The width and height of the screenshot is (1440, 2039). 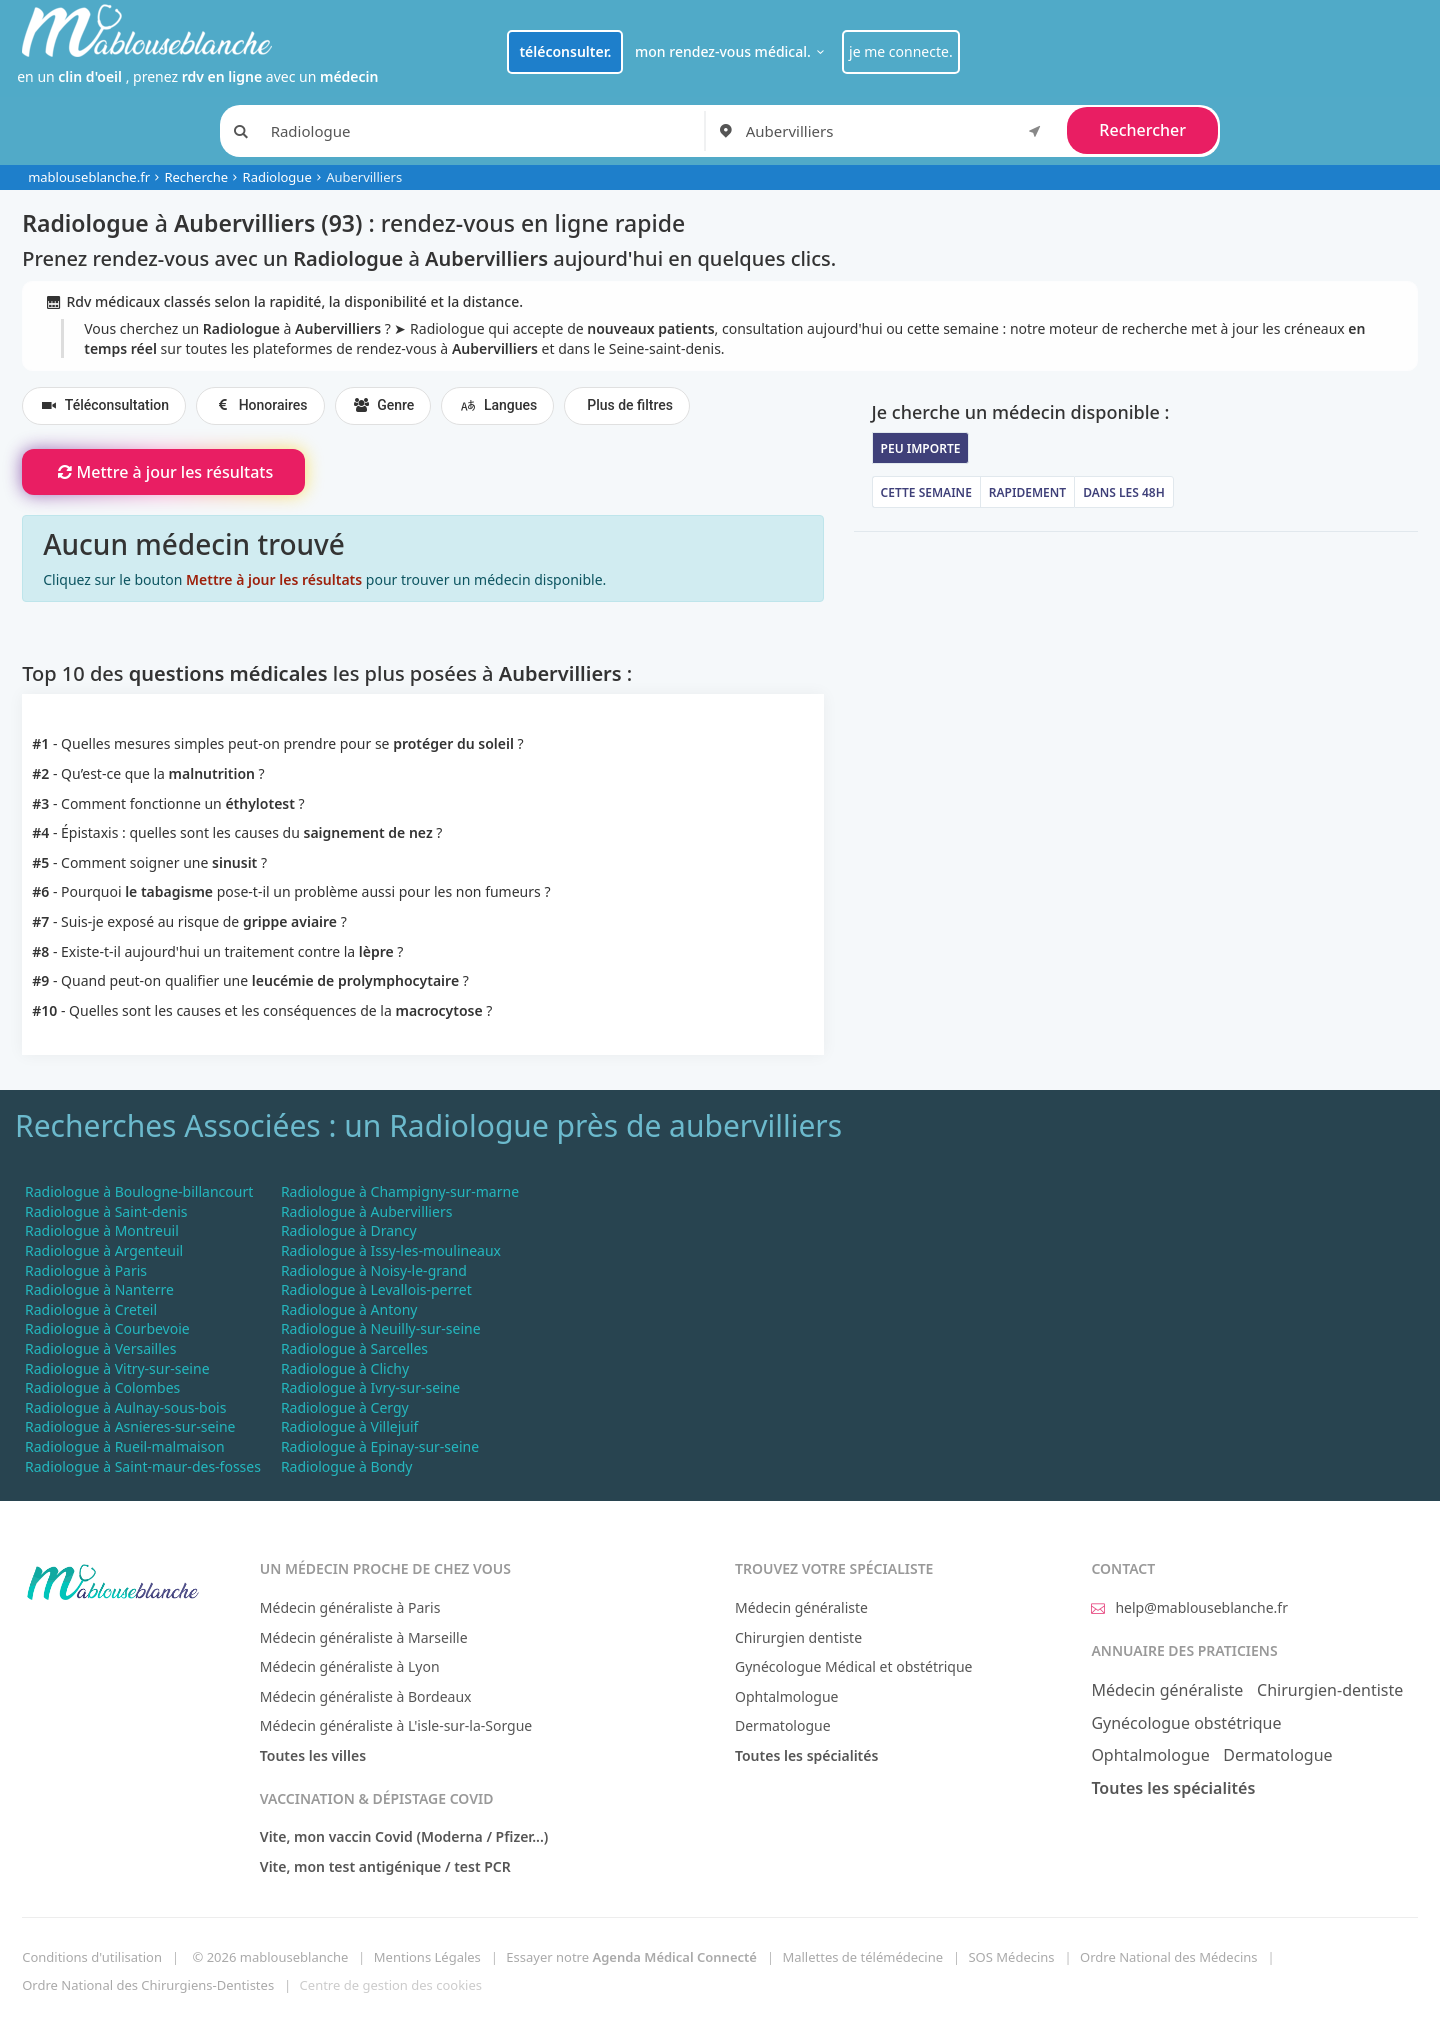 I want to click on Radiologue à Boulogne-billancourt, so click(x=139, y=1191).